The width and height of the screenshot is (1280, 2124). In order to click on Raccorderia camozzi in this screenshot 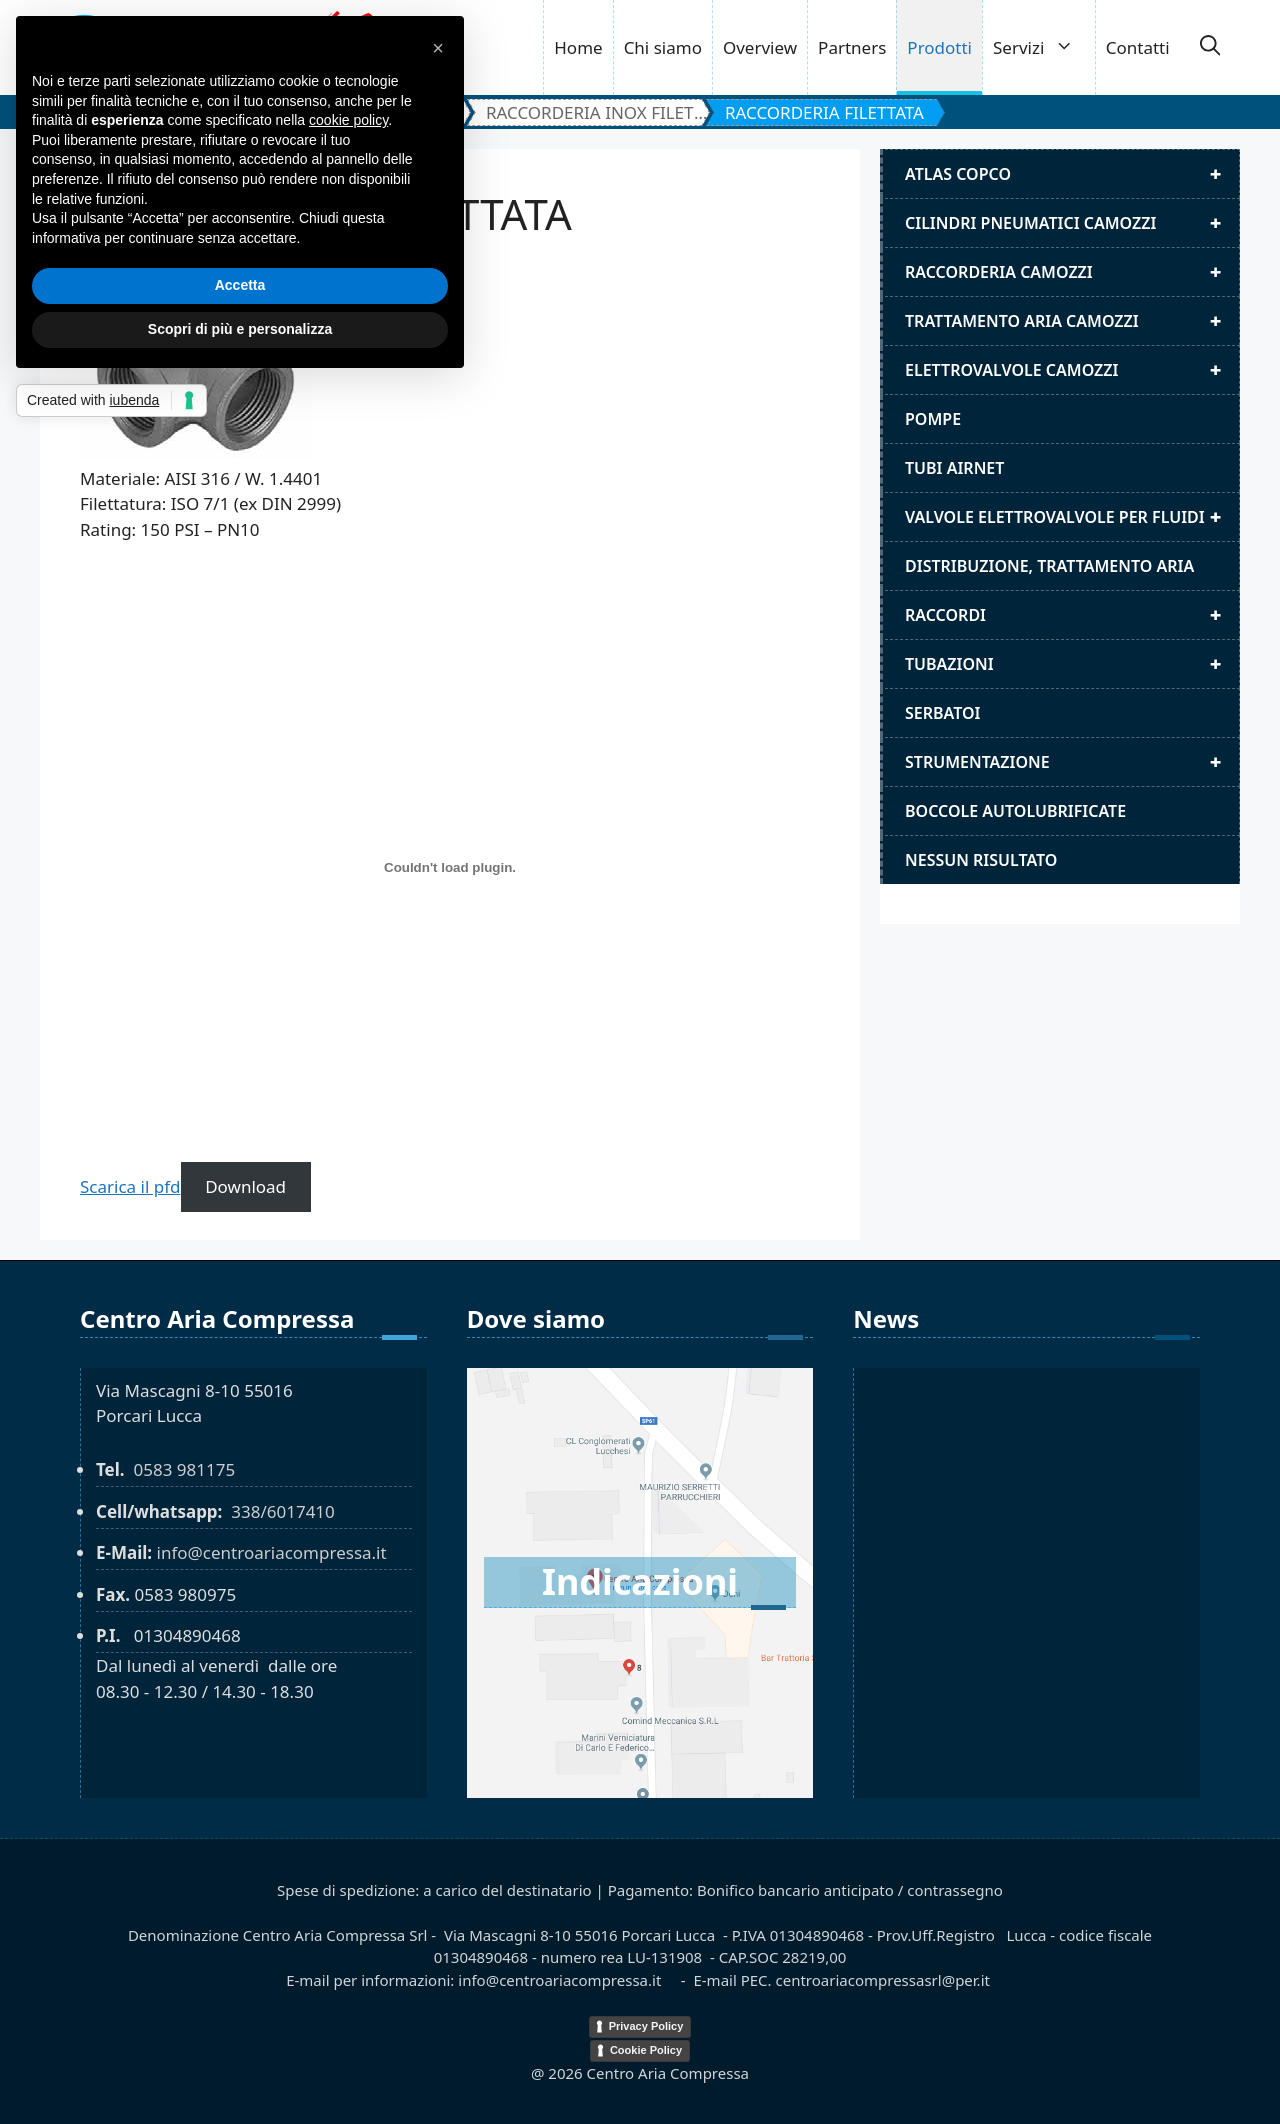, I will do `click(1072, 272)`.